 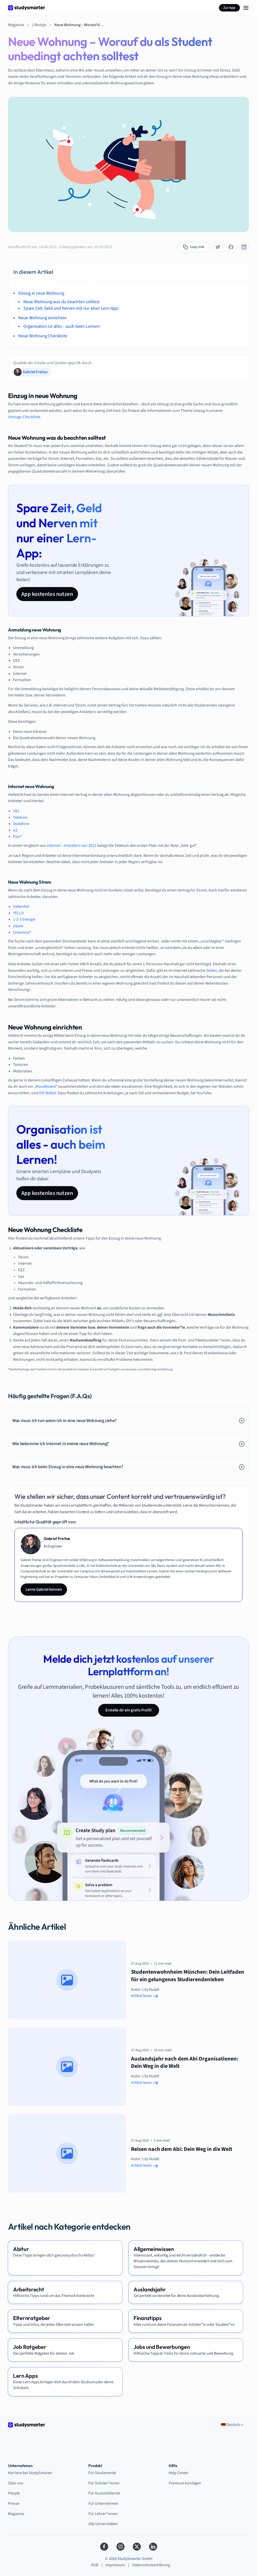 What do you see at coordinates (13, 2503) in the screenshot?
I see `Presse` at bounding box center [13, 2503].